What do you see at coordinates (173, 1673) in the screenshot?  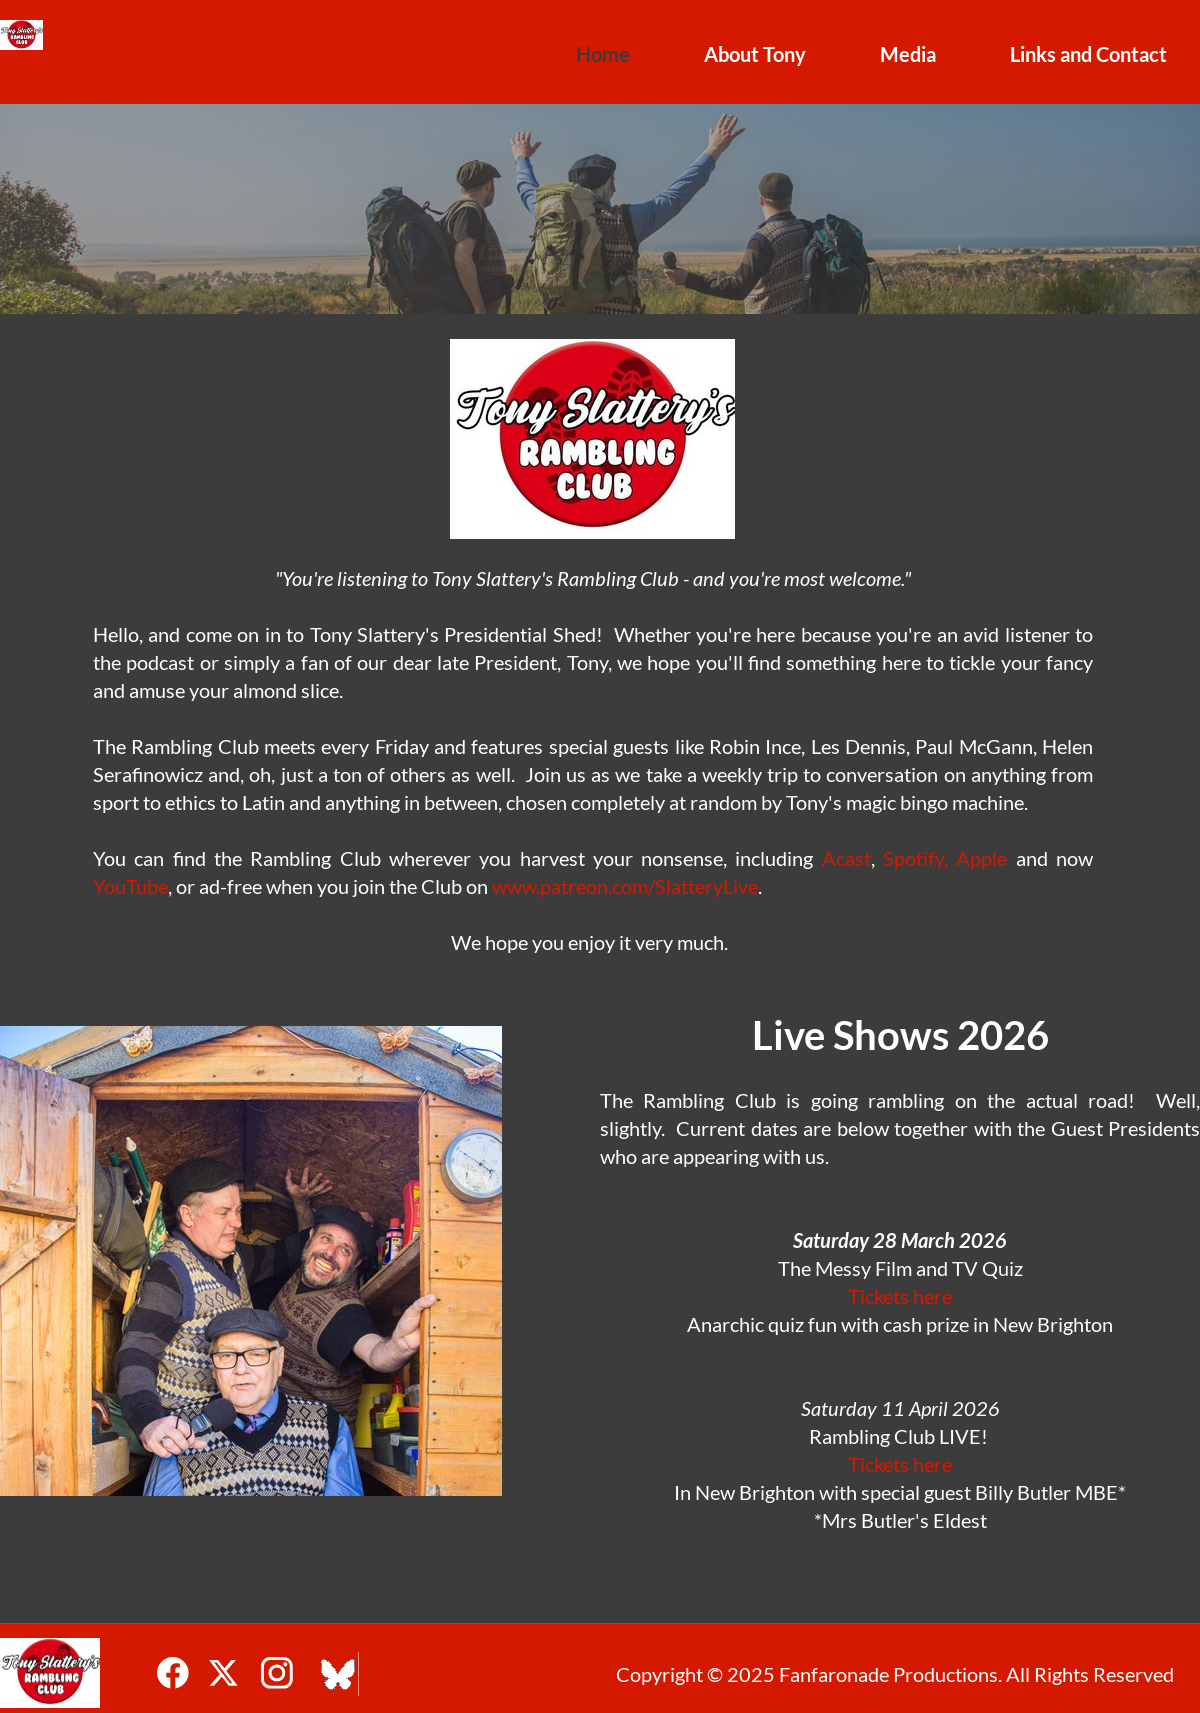 I see `[Visit our Facebook page]` at bounding box center [173, 1673].